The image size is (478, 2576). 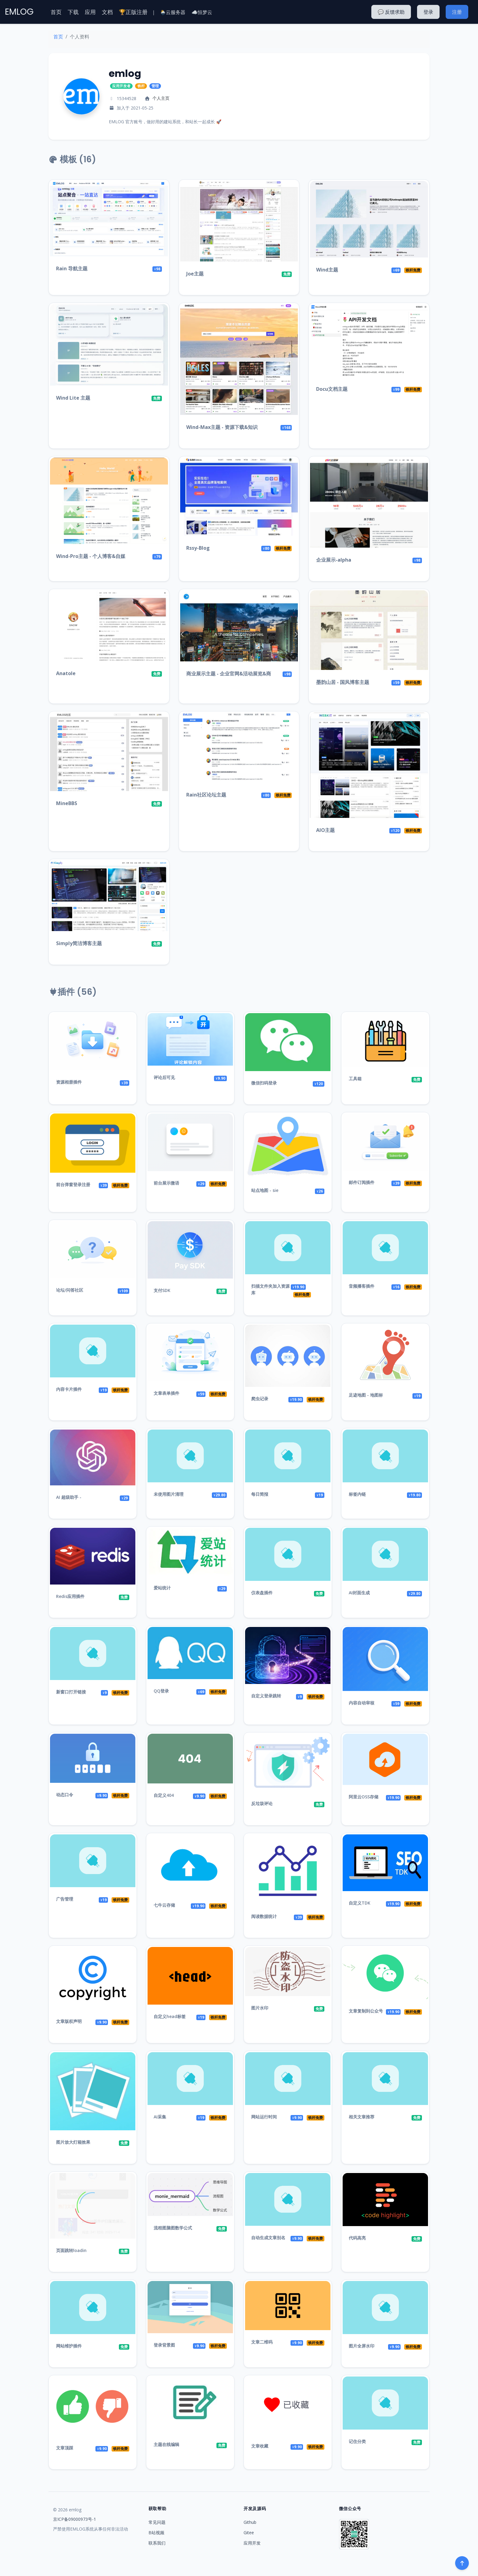 I want to click on Wind Lite 主题, so click(x=73, y=397).